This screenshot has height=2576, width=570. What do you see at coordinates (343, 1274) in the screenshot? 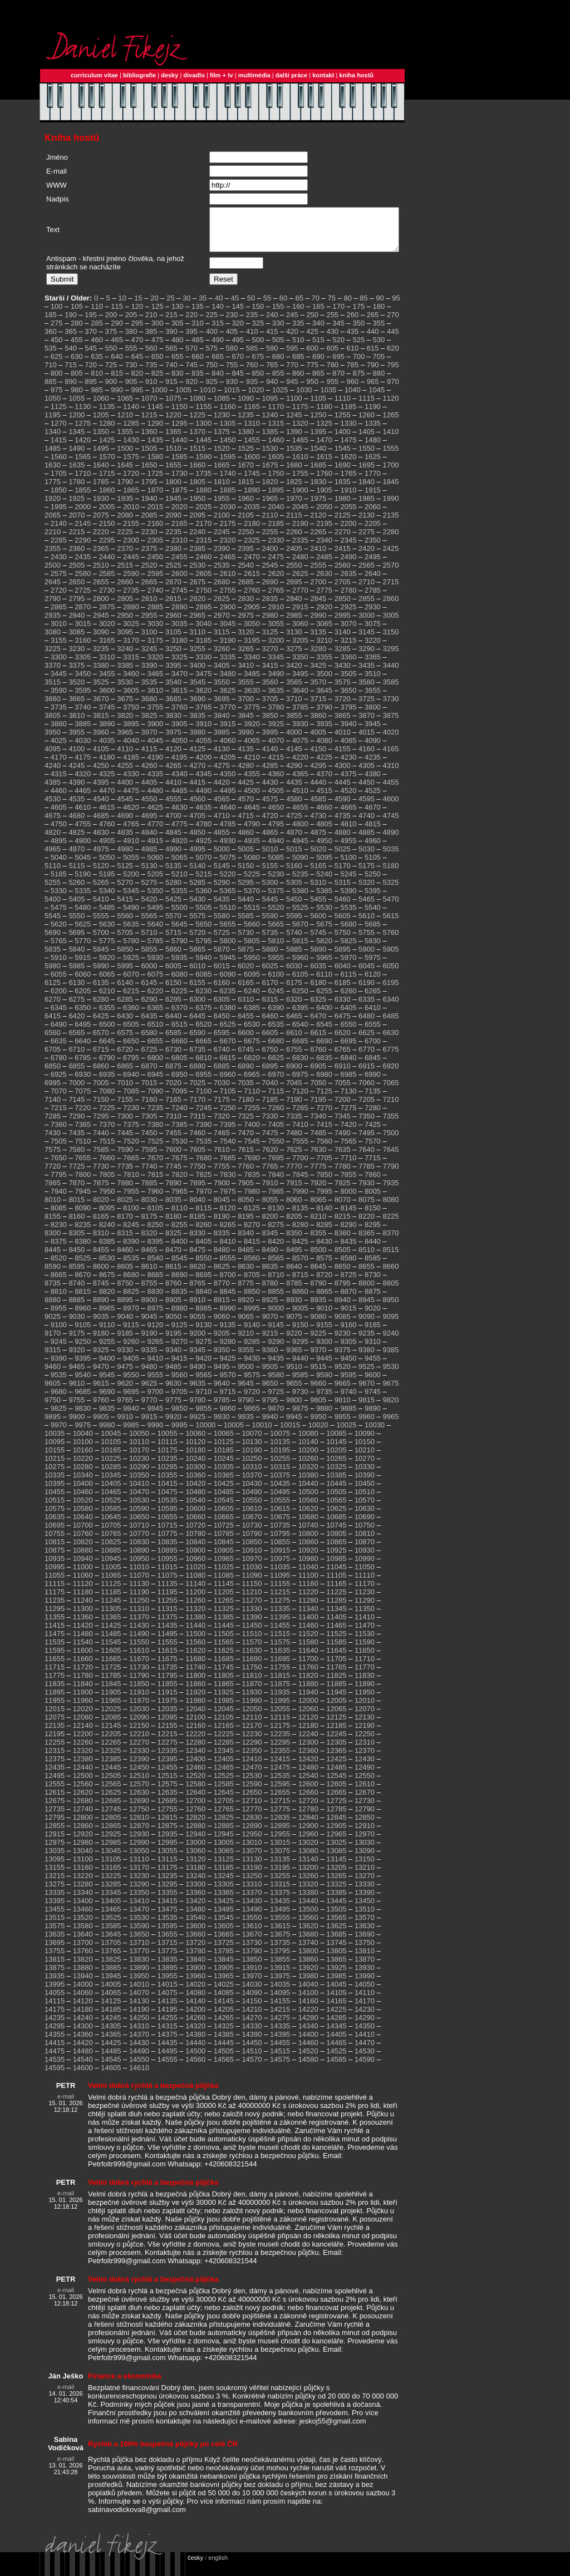
I see `8650` at bounding box center [343, 1274].